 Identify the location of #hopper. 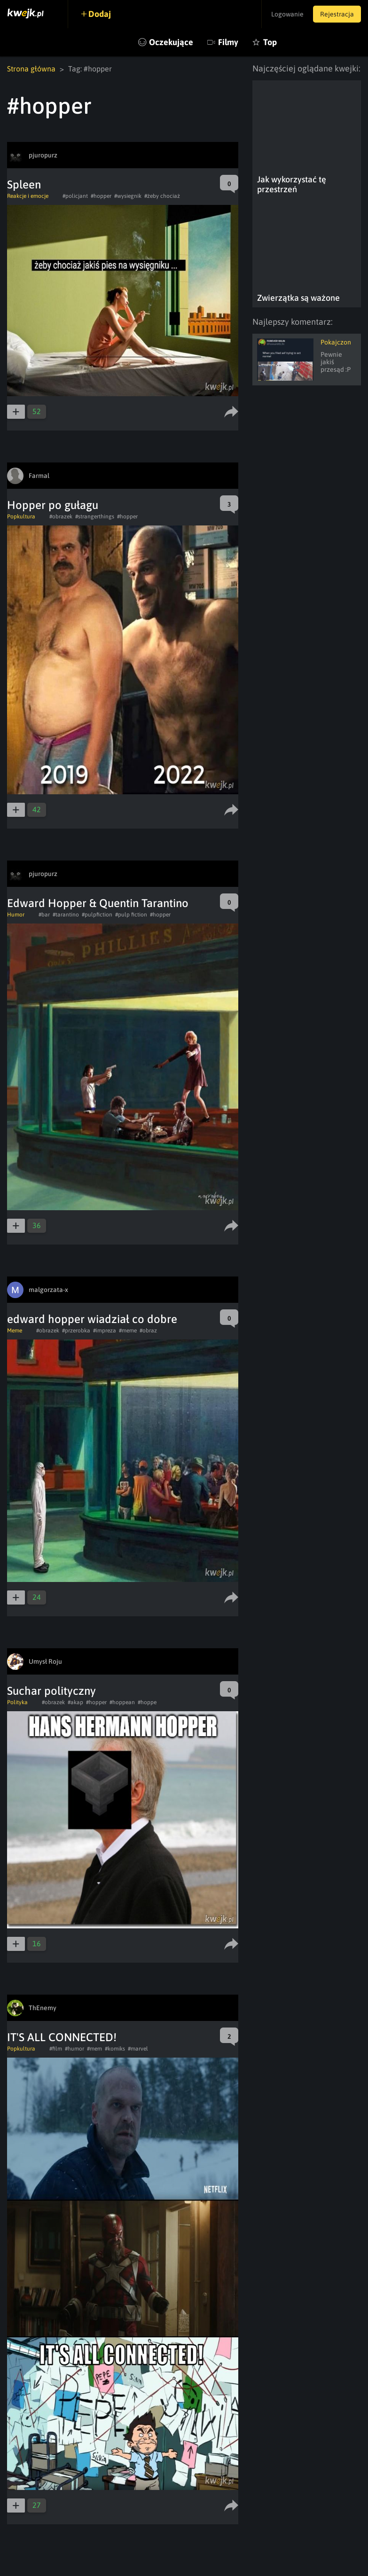
(101, 196).